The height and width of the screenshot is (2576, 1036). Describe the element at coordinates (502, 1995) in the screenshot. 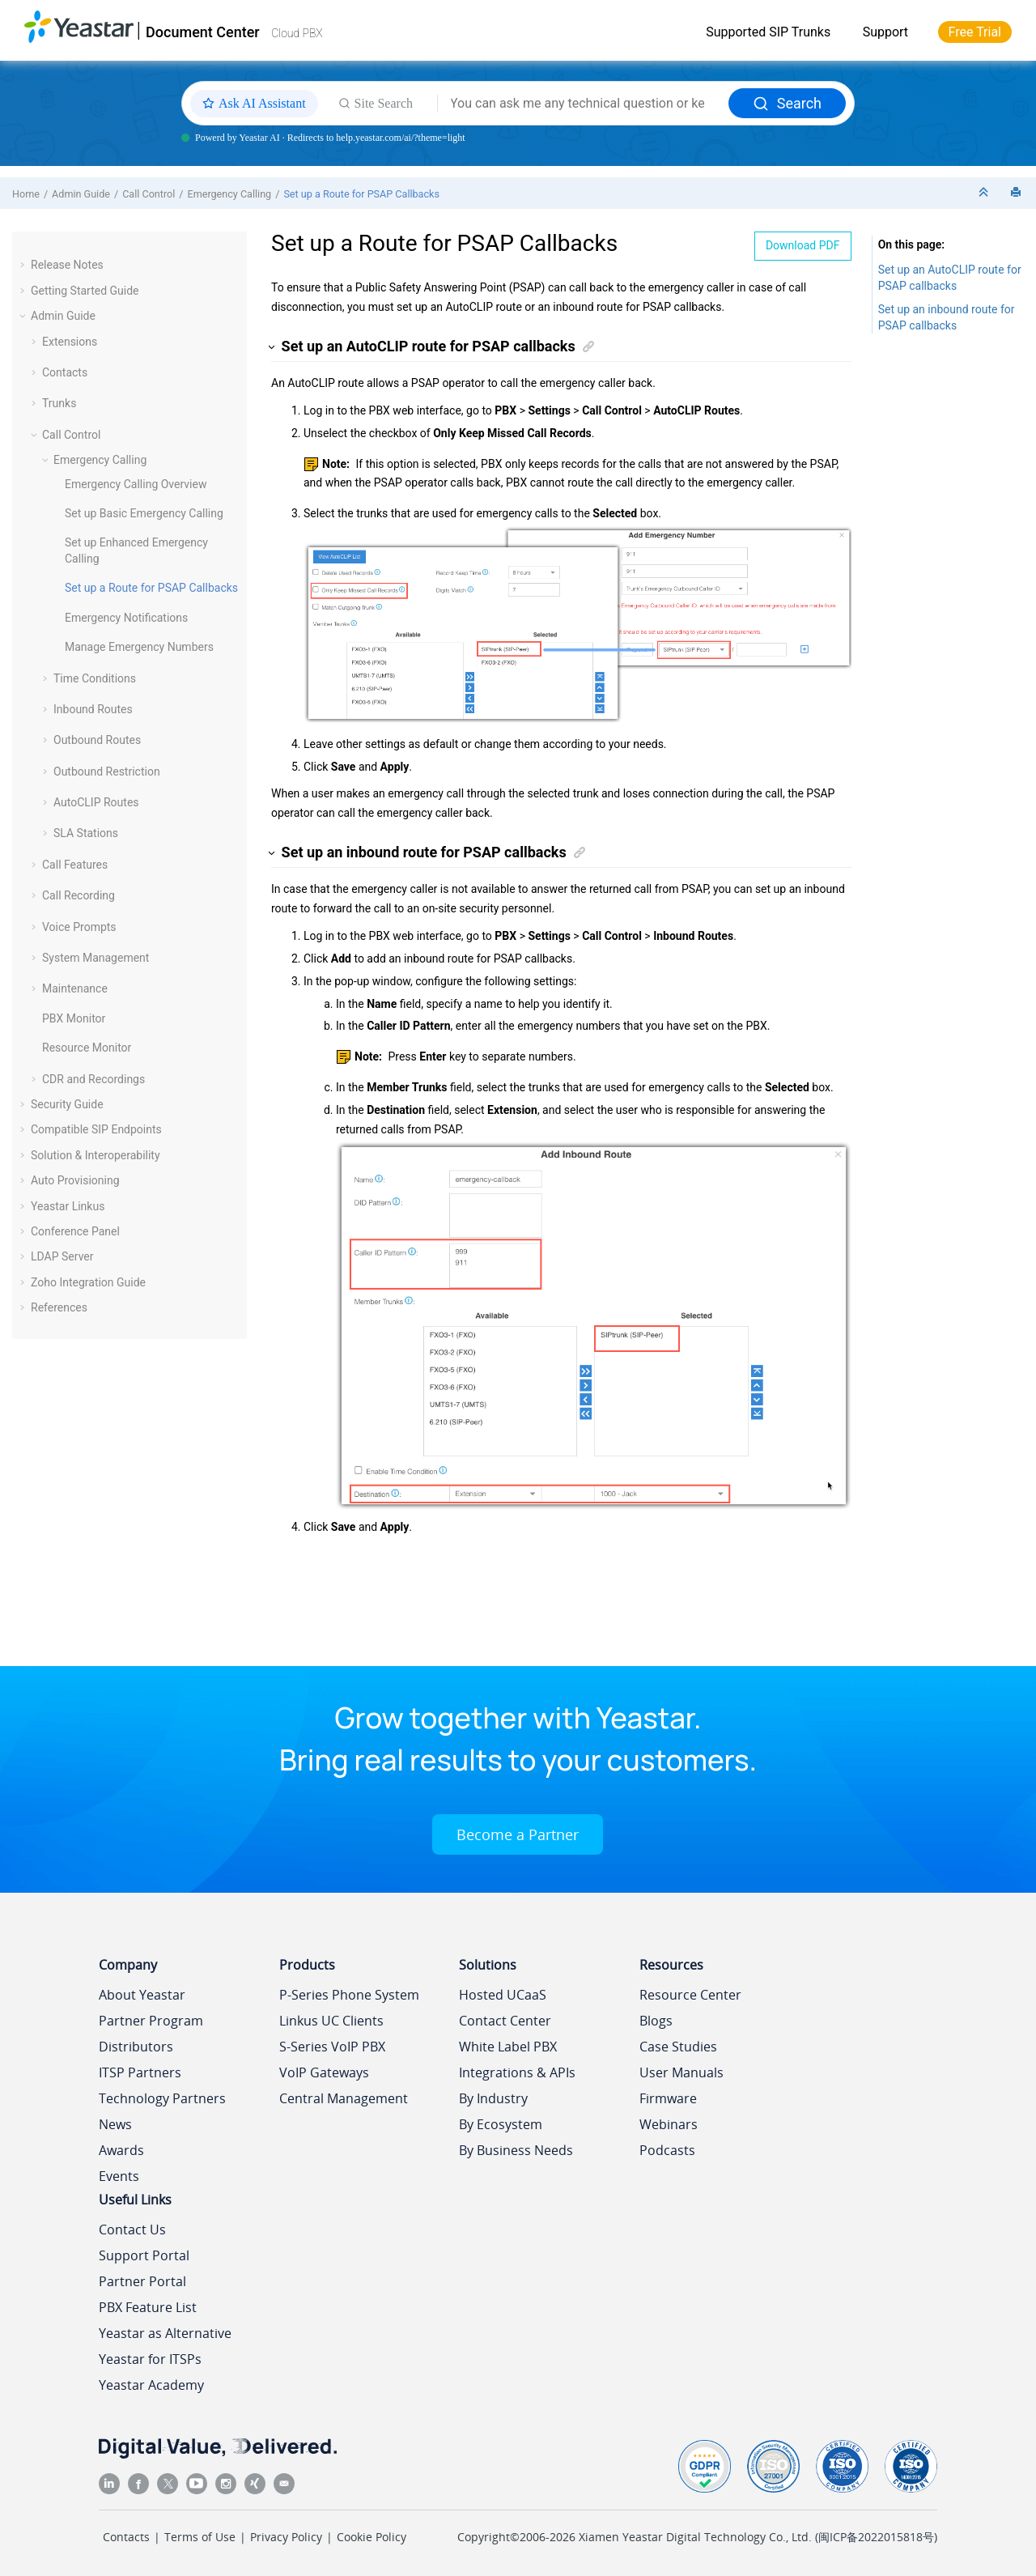

I see `Hosted UCaaS` at that location.